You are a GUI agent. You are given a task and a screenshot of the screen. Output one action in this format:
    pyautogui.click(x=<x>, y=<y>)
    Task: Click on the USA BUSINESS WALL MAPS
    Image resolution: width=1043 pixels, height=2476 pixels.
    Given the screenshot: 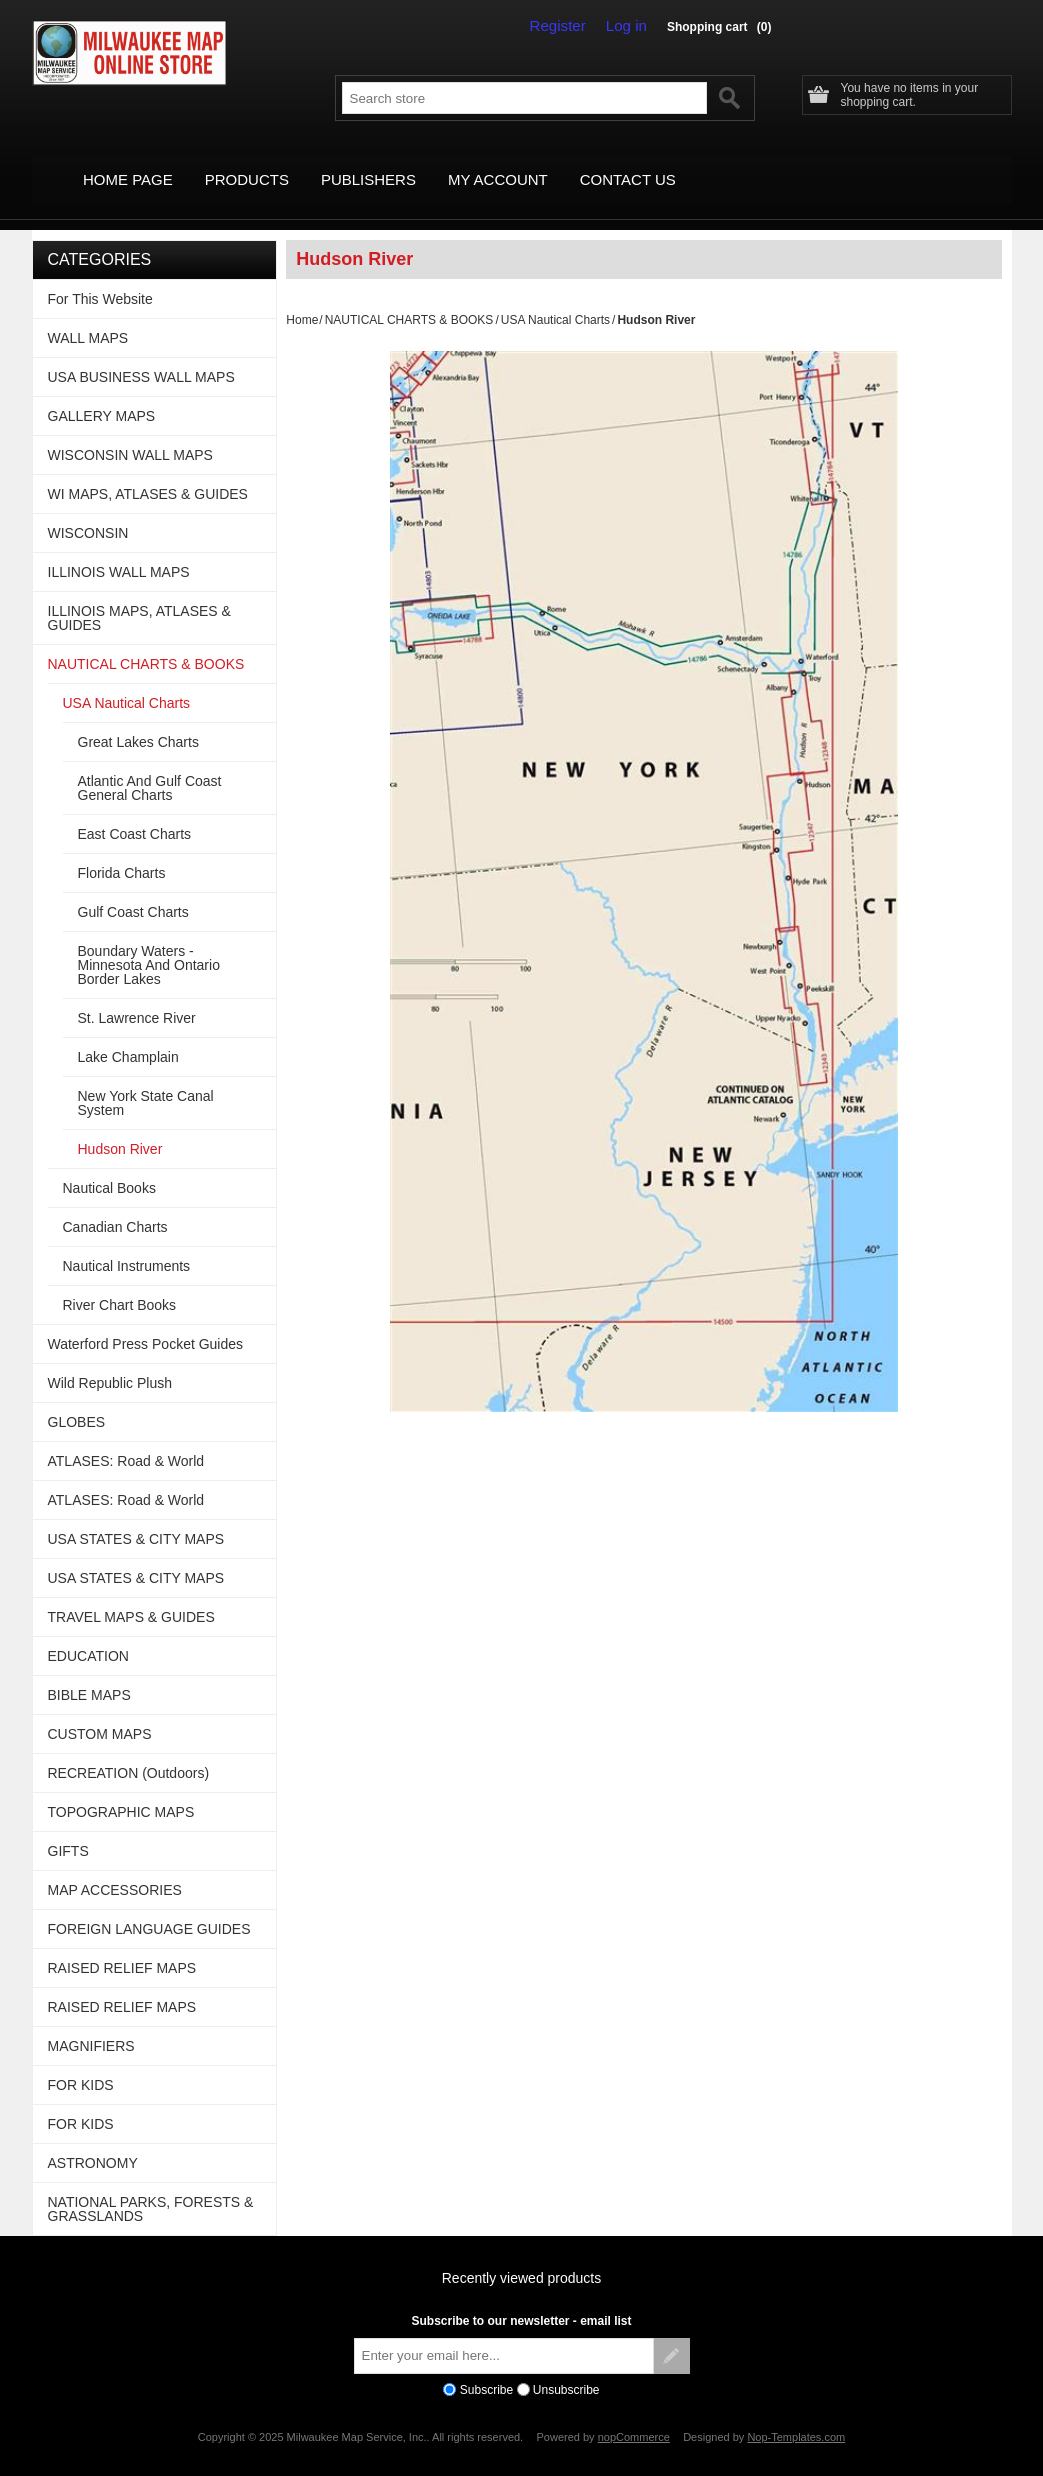 What is the action you would take?
    pyautogui.click(x=141, y=355)
    